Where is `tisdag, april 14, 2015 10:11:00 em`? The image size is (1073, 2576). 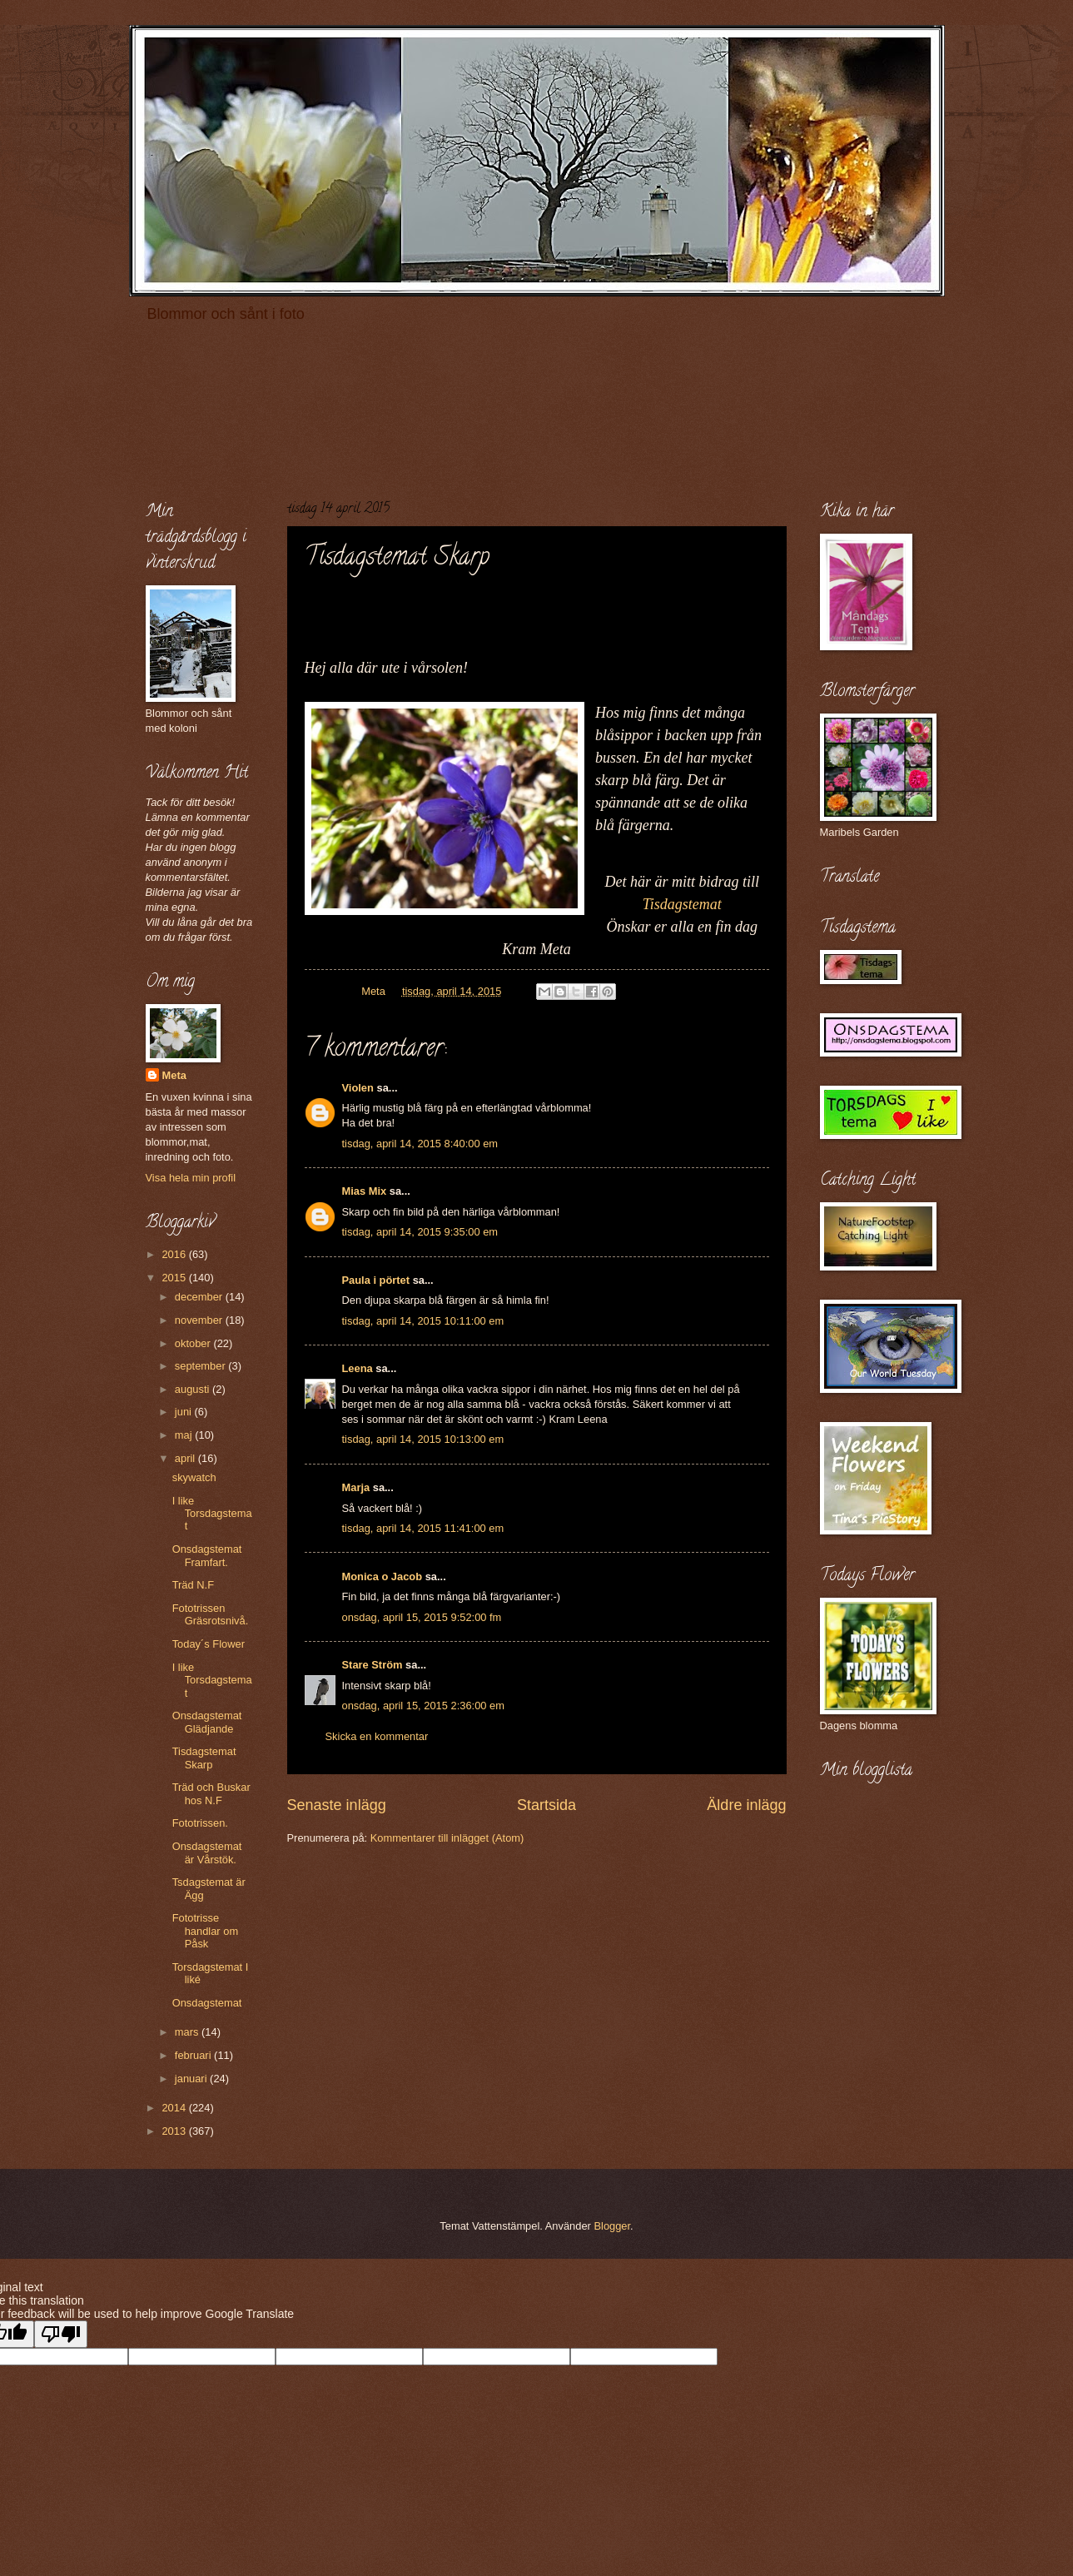 tisdag, april 14, 2015 10:11:00 em is located at coordinates (423, 1321).